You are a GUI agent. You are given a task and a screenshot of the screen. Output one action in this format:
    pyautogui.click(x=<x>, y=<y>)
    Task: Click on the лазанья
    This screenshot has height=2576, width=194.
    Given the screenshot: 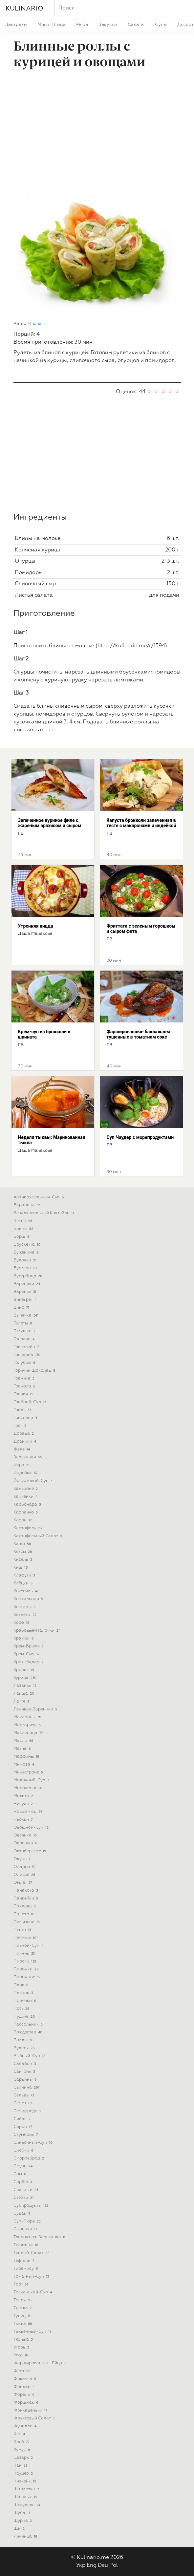 What is the action you would take?
    pyautogui.click(x=25, y=1686)
    